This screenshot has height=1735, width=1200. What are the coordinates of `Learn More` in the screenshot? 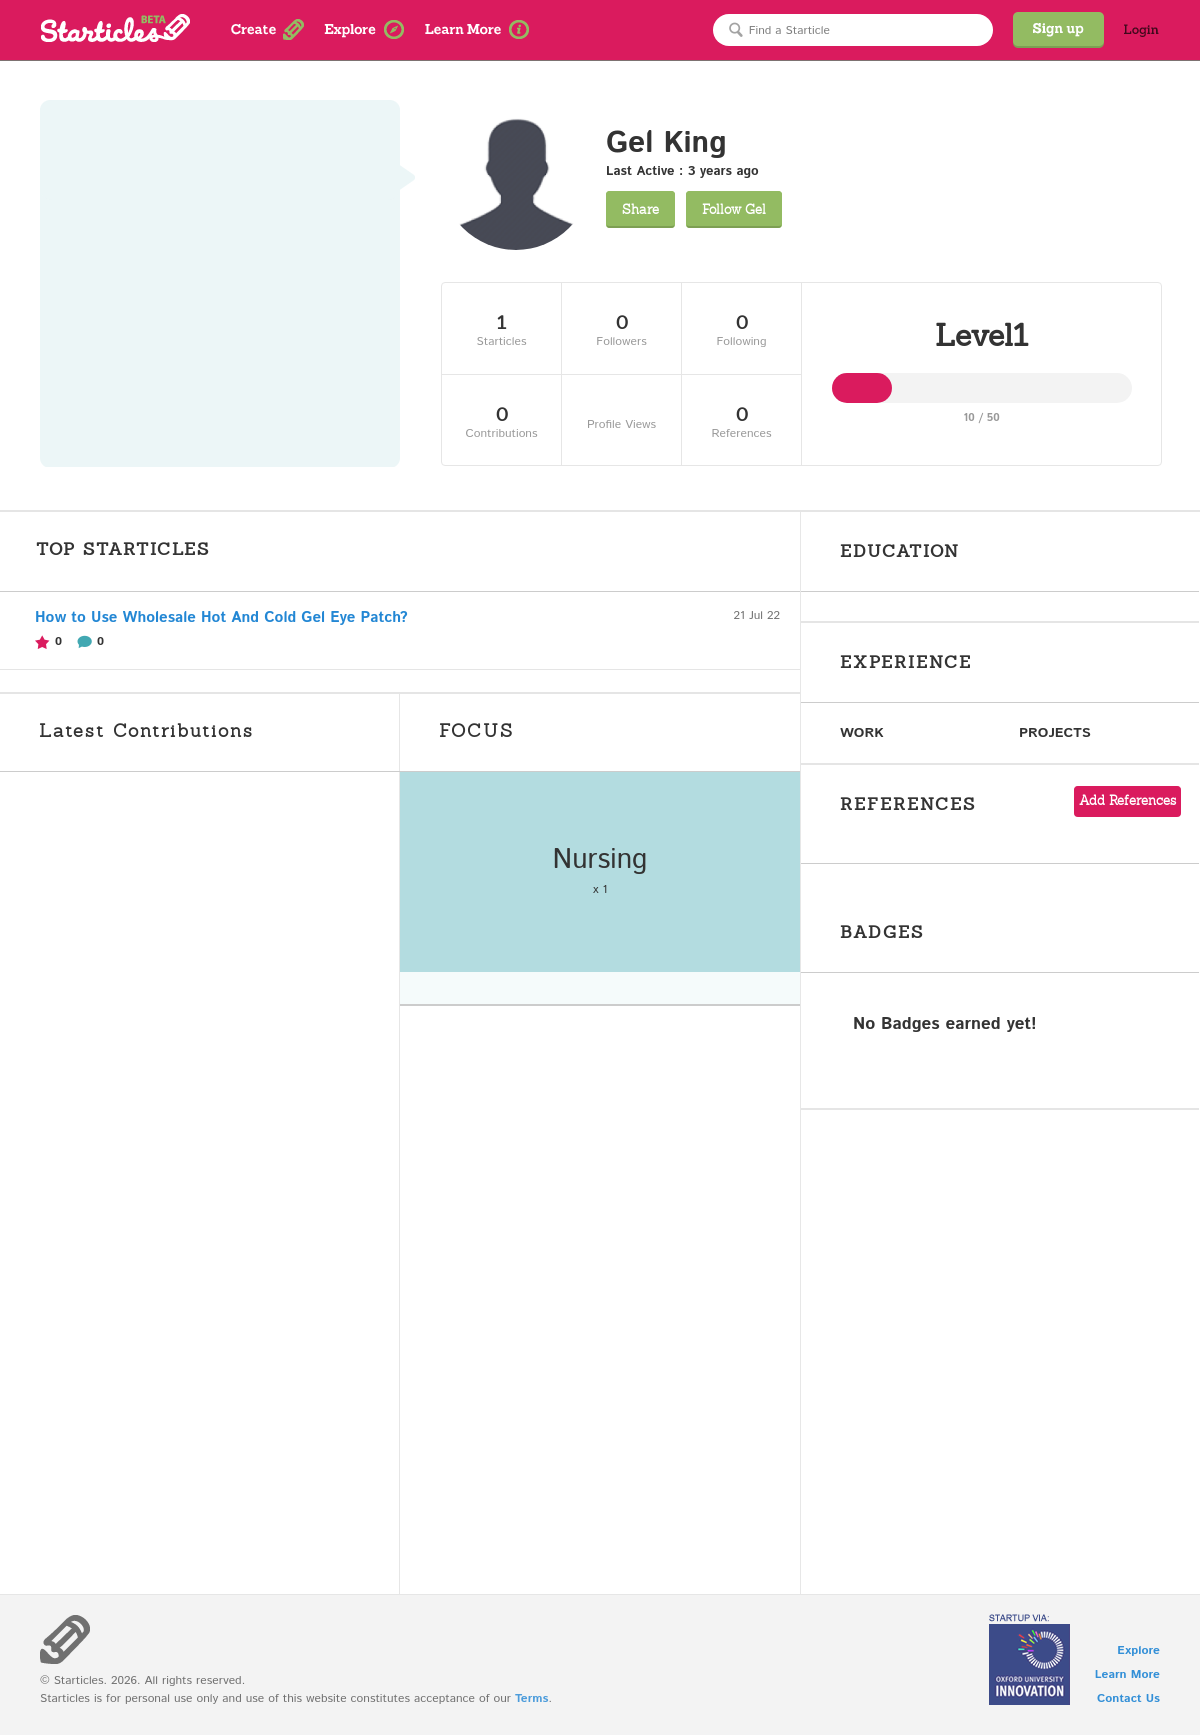 It's located at (1127, 1674).